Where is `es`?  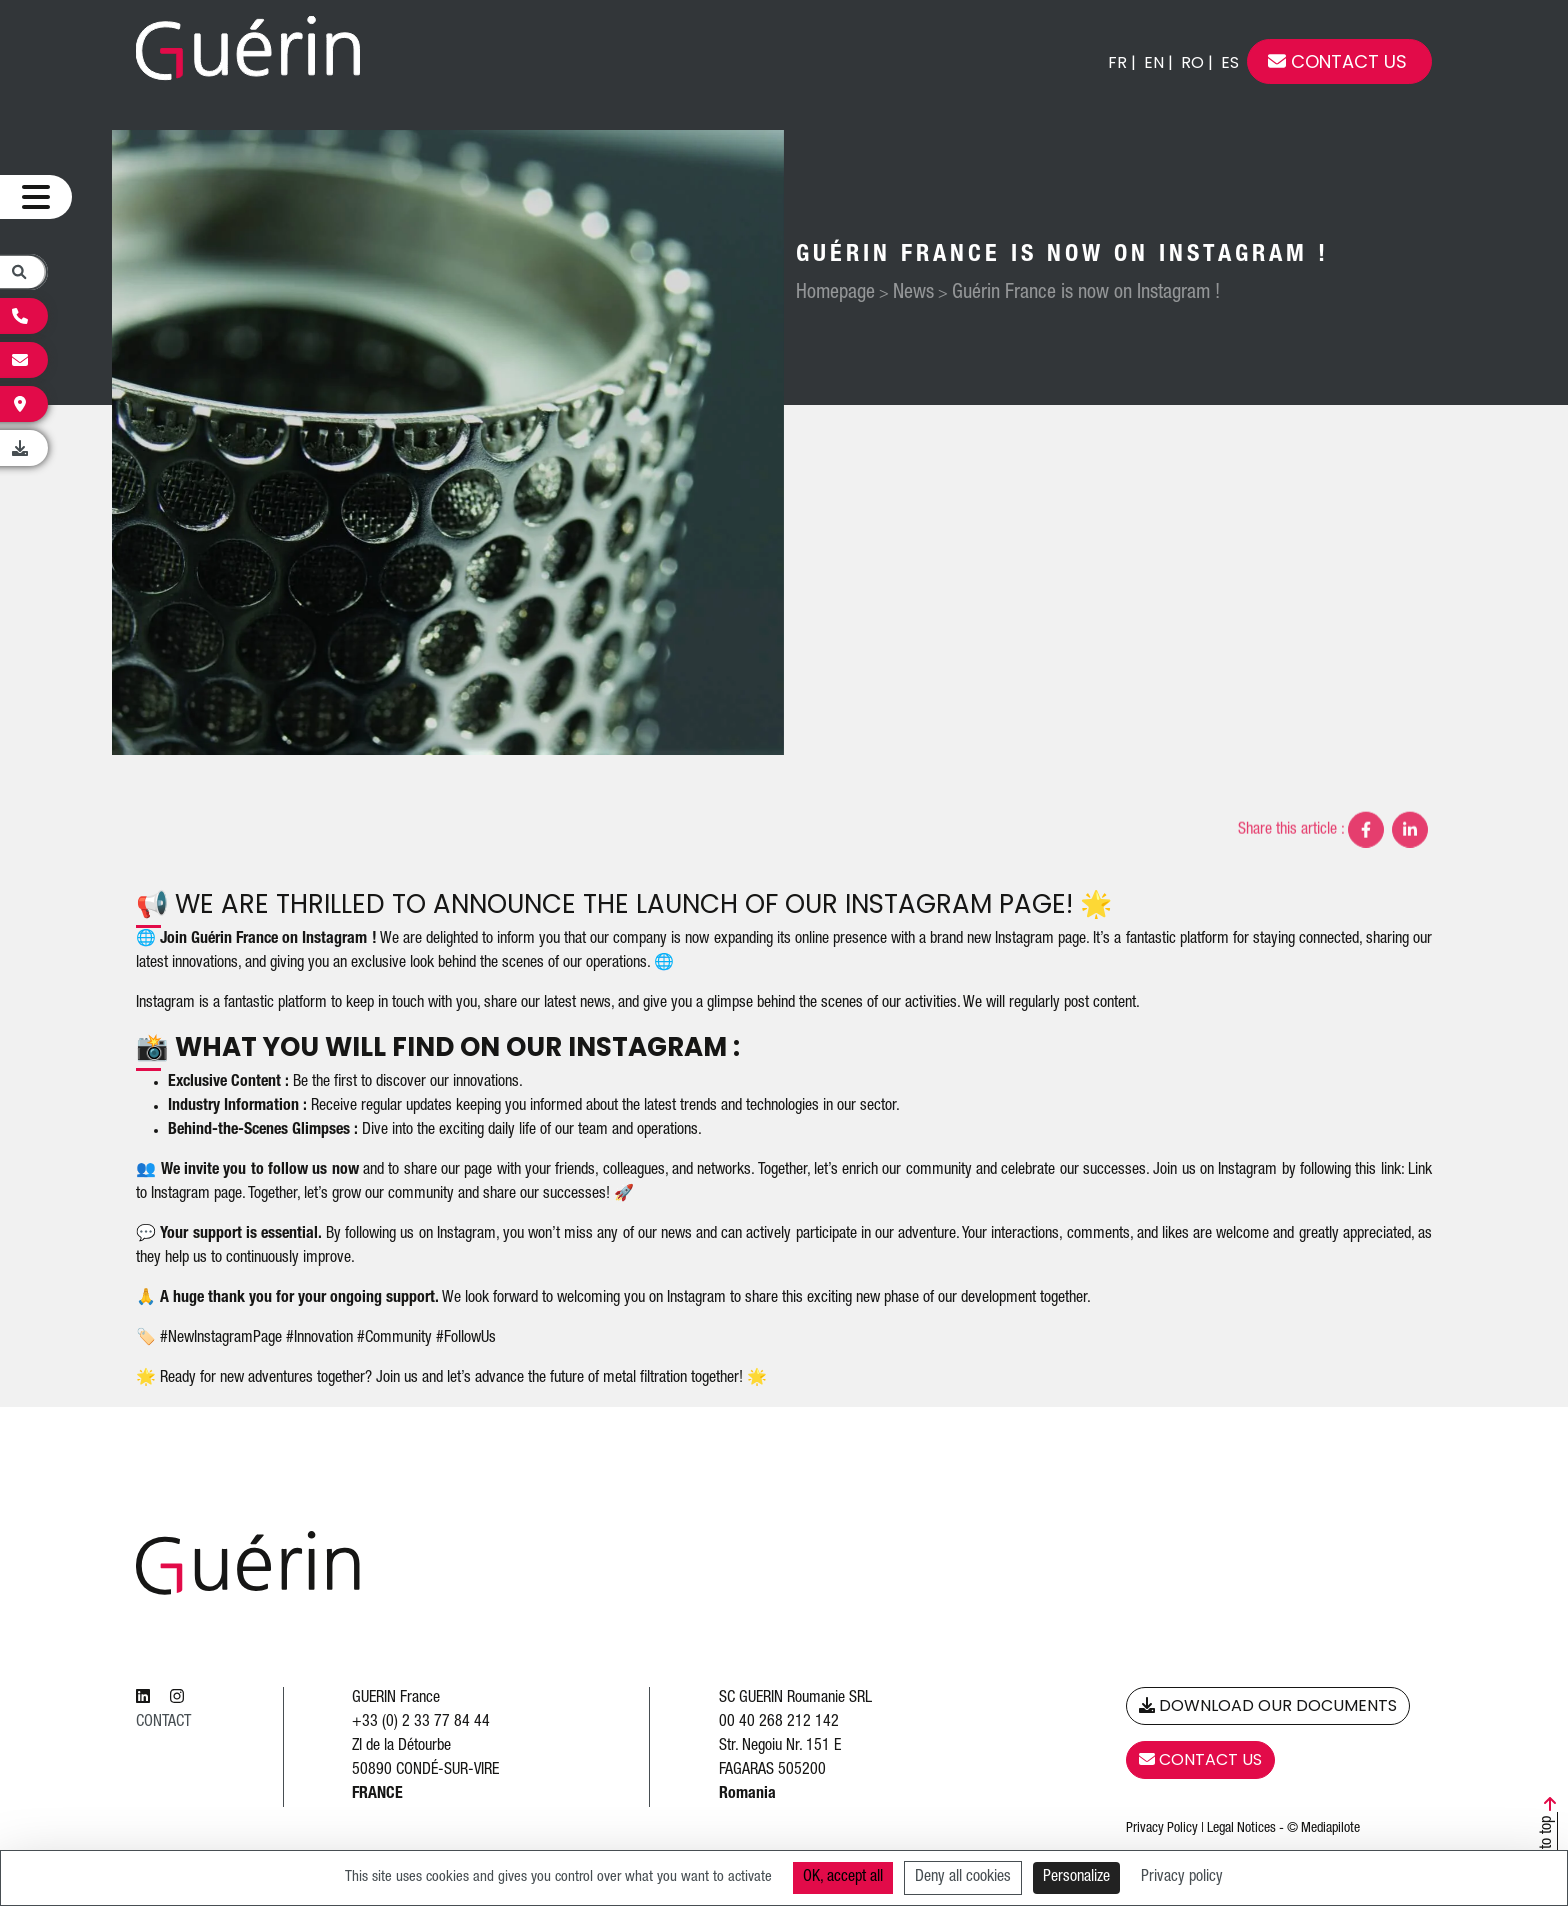
es is located at coordinates (1230, 62).